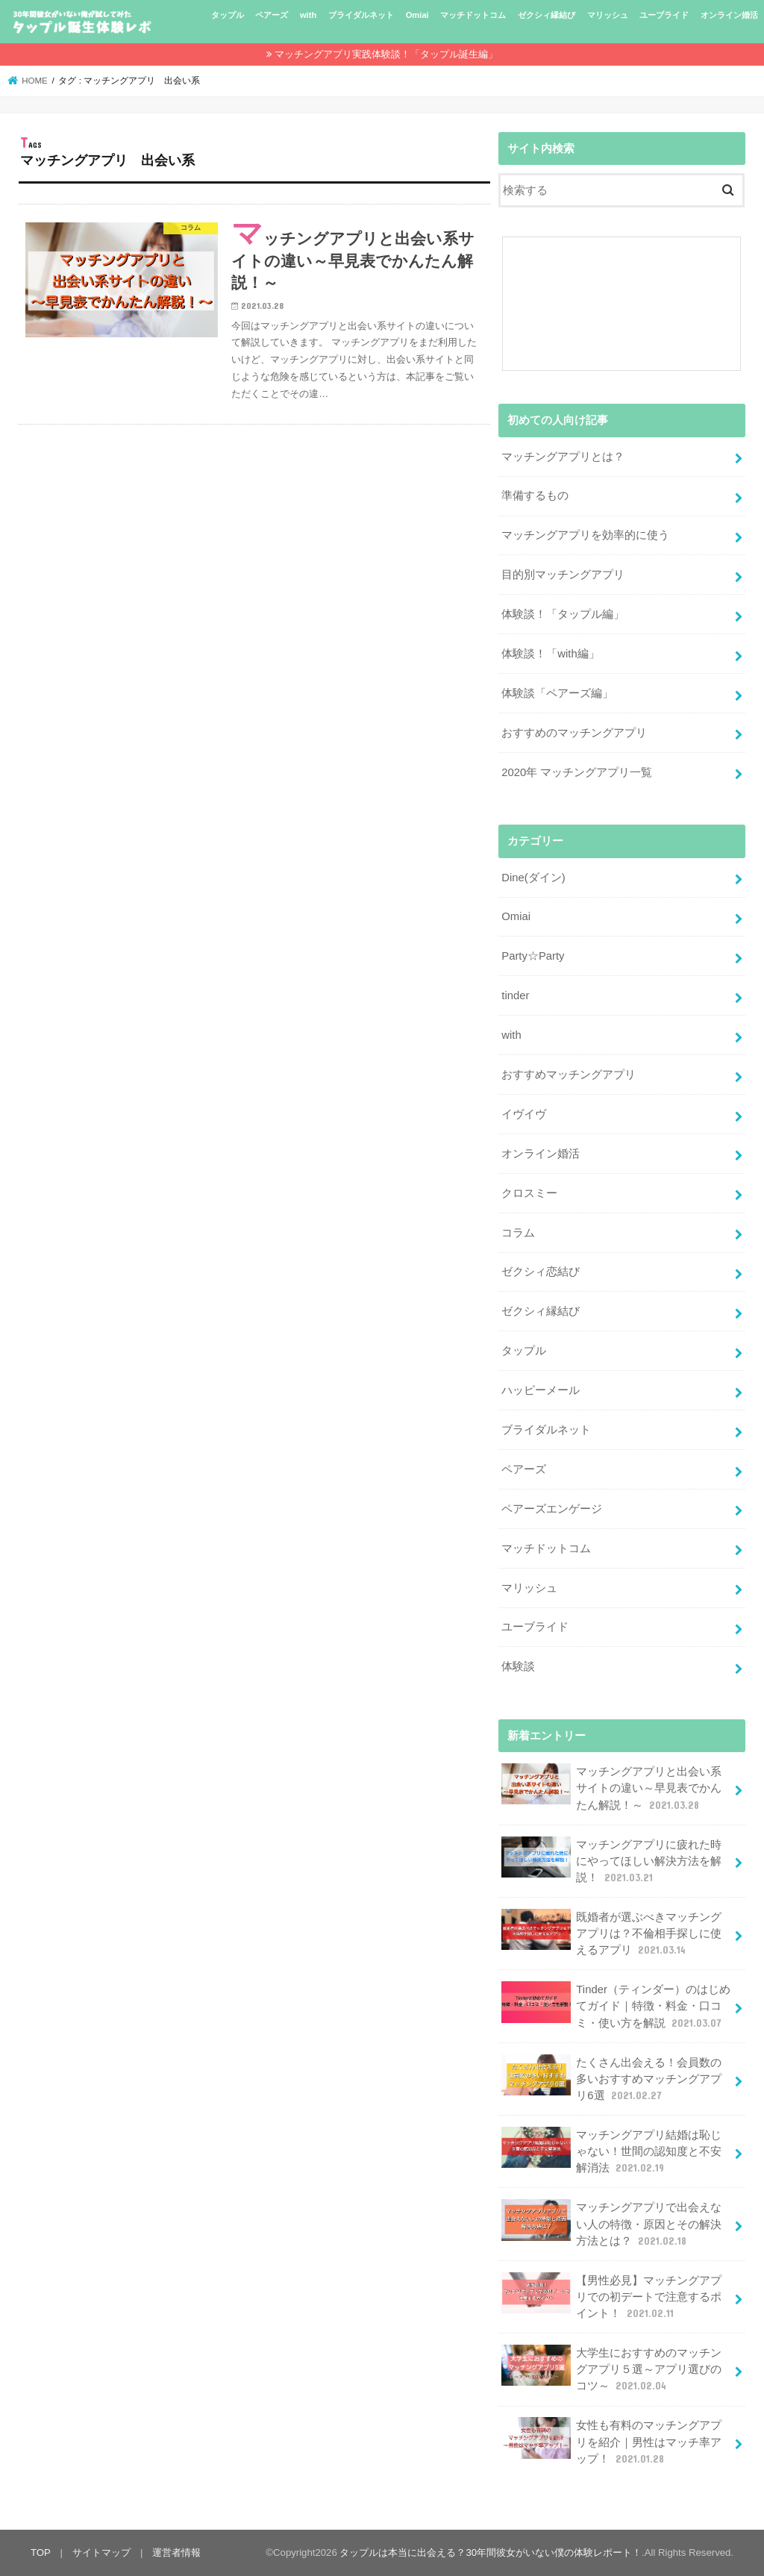 This screenshot has height=2576, width=764. Describe the element at coordinates (574, 733) in the screenshot. I see `おすすめのマッチングアプリ` at that location.